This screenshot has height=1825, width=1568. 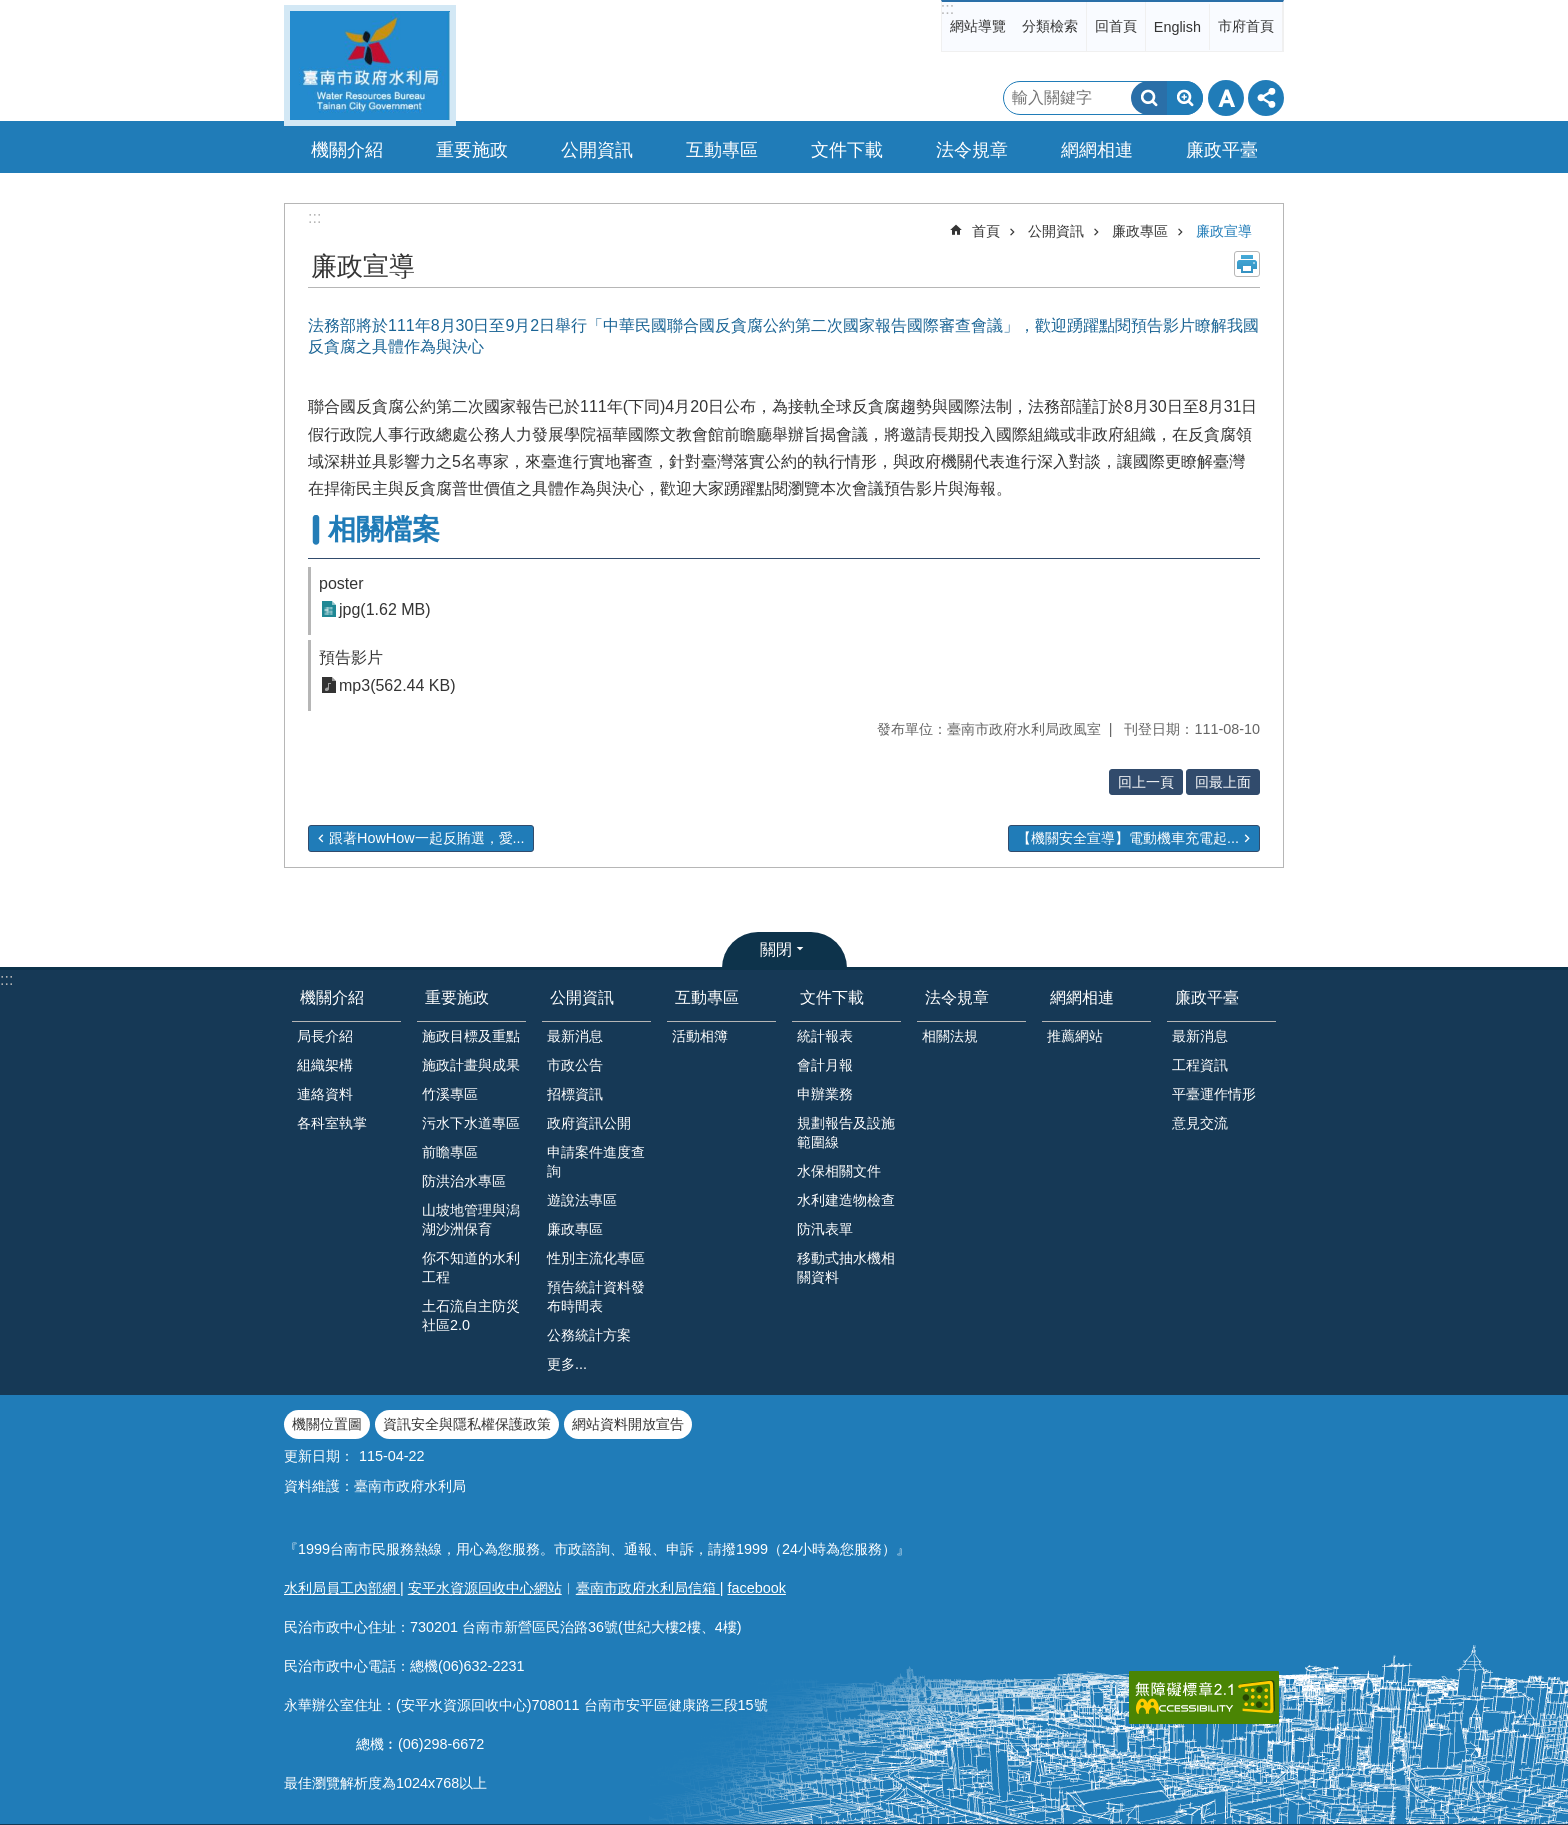 What do you see at coordinates (1214, 1094) in the screenshot?
I see `平臺運作情形` at bounding box center [1214, 1094].